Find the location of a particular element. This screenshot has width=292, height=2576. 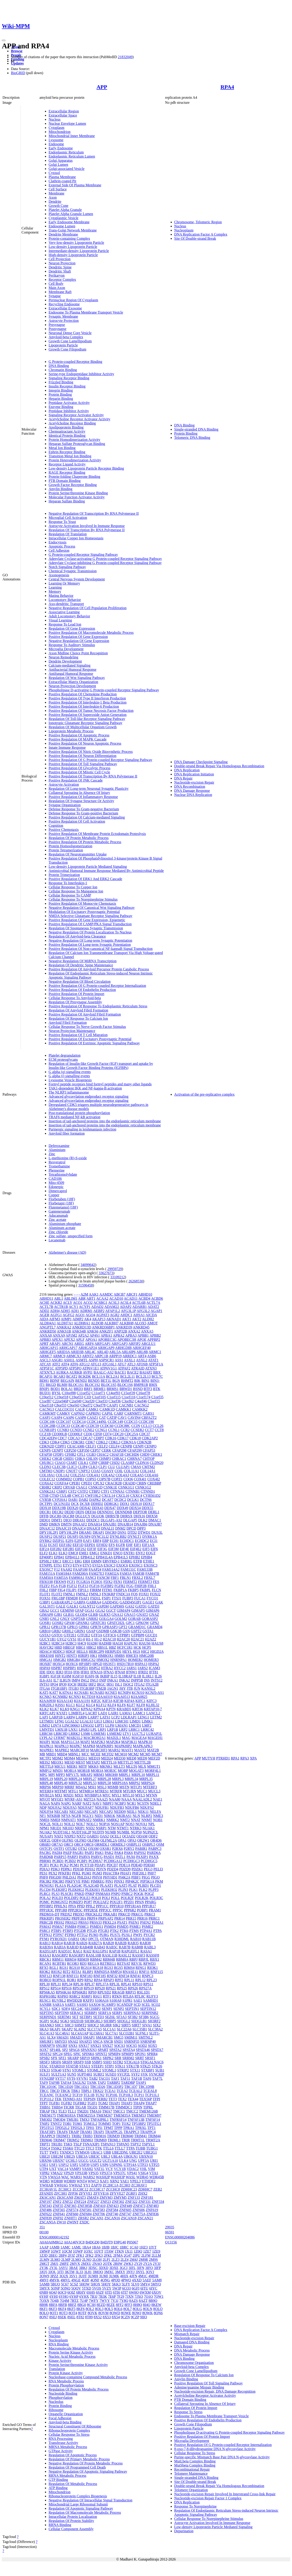

PRSS23 is located at coordinates (71, 1922).